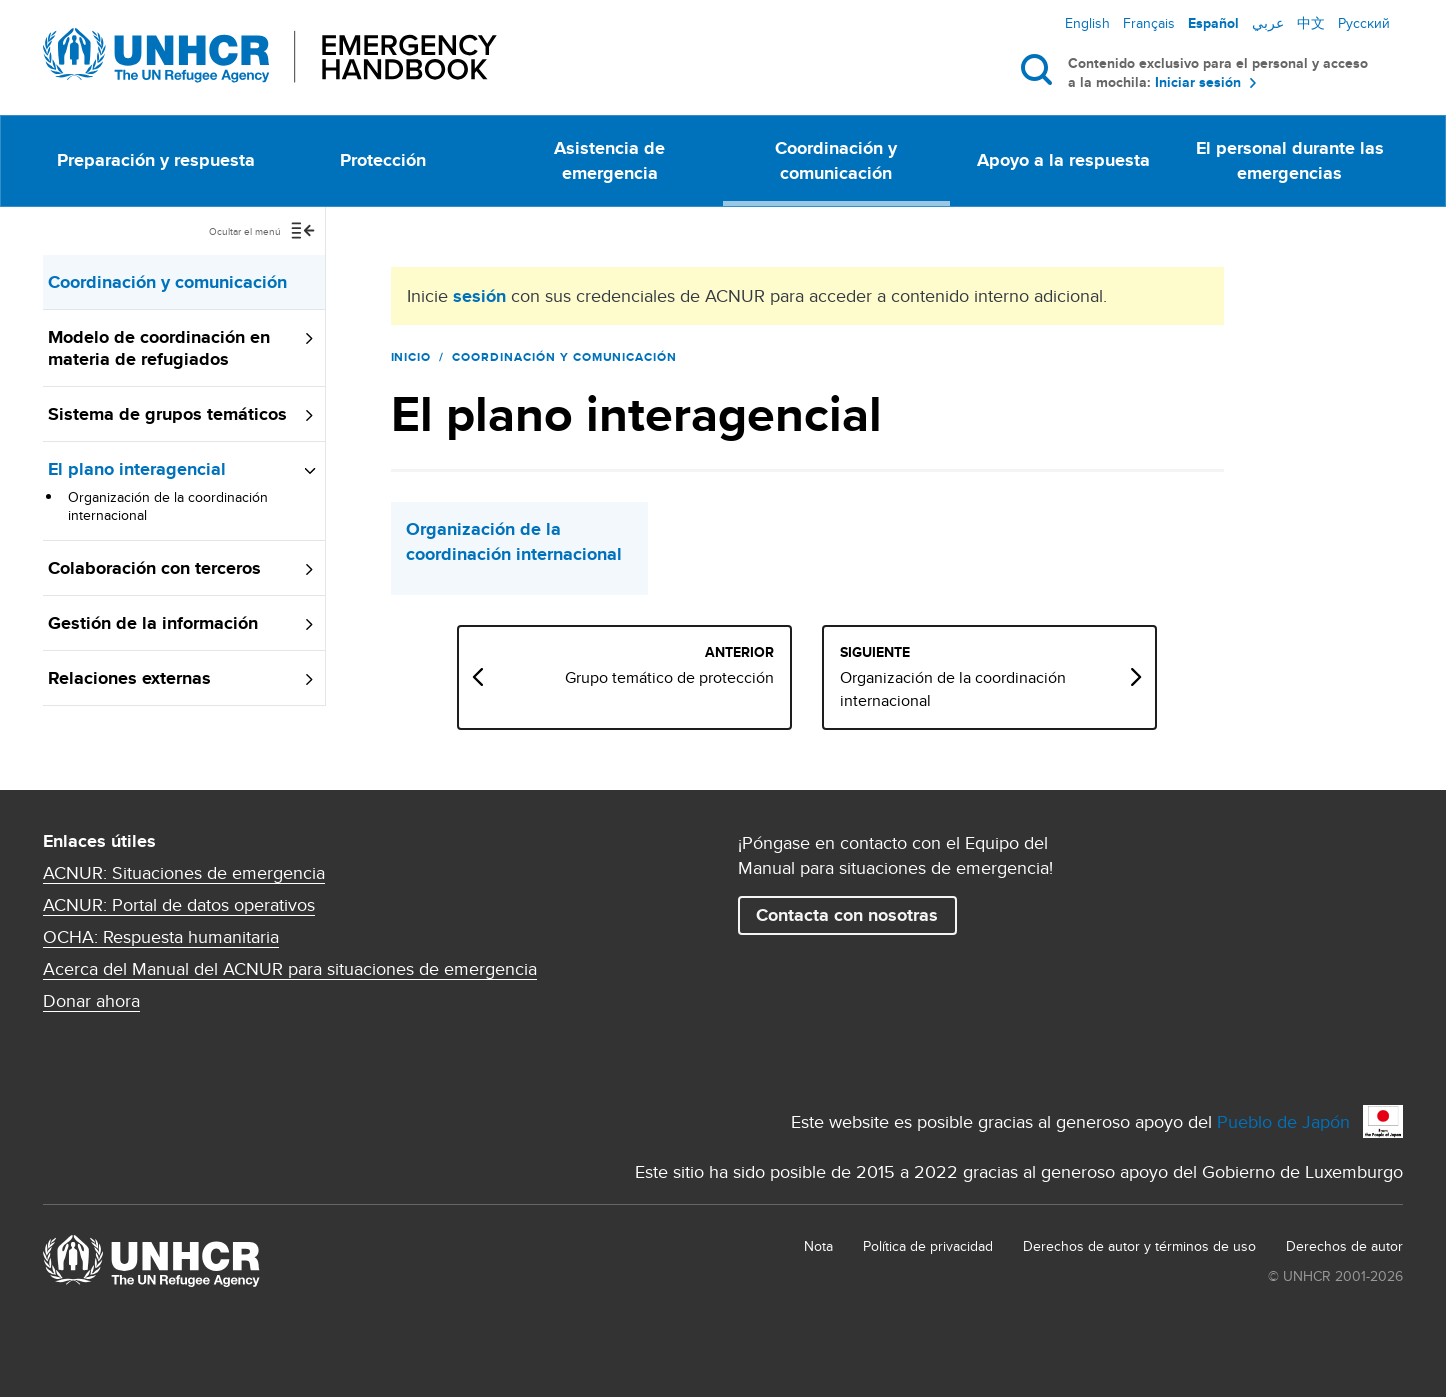  I want to click on Gestión de la información, so click(153, 623).